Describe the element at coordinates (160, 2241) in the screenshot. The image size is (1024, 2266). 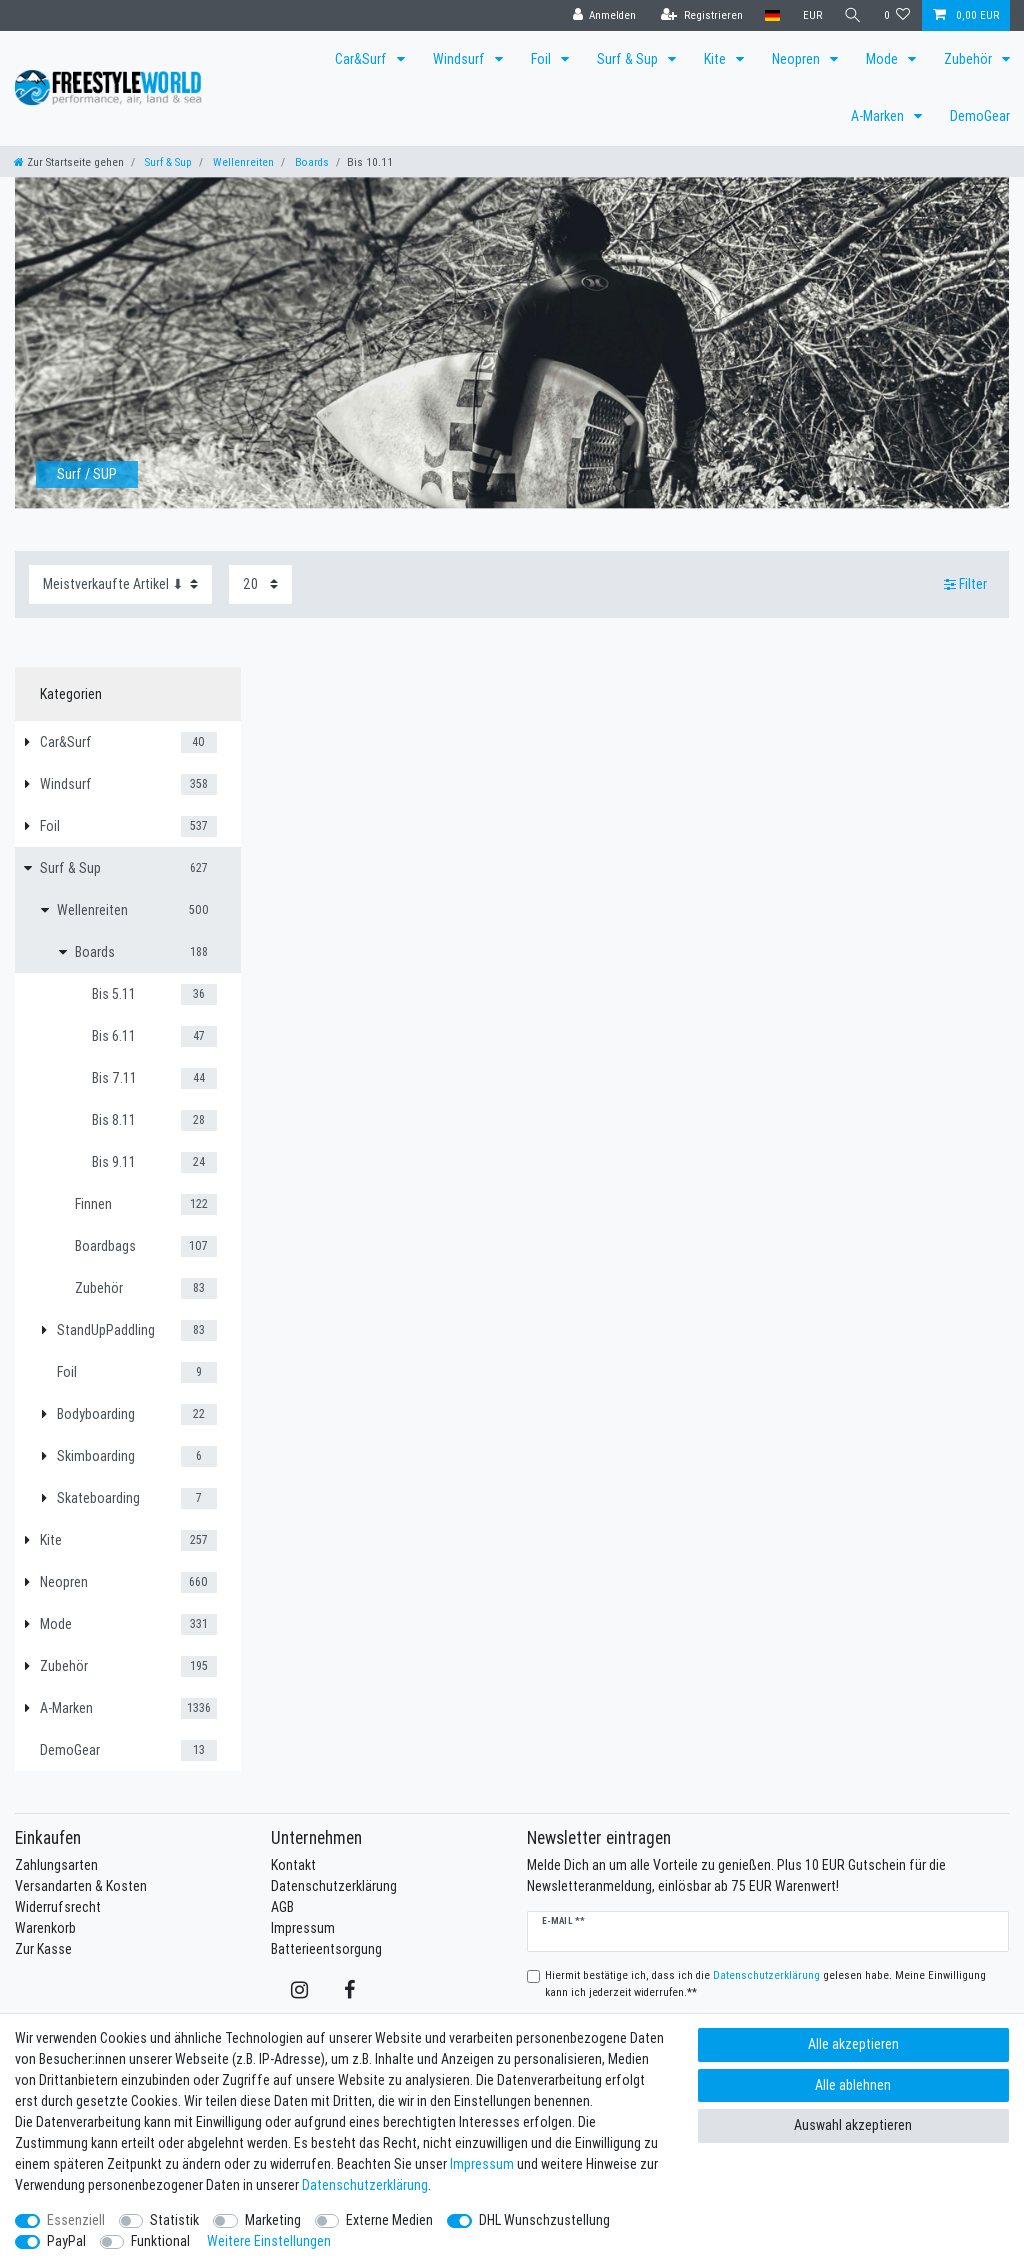
I see `Funktional` at that location.